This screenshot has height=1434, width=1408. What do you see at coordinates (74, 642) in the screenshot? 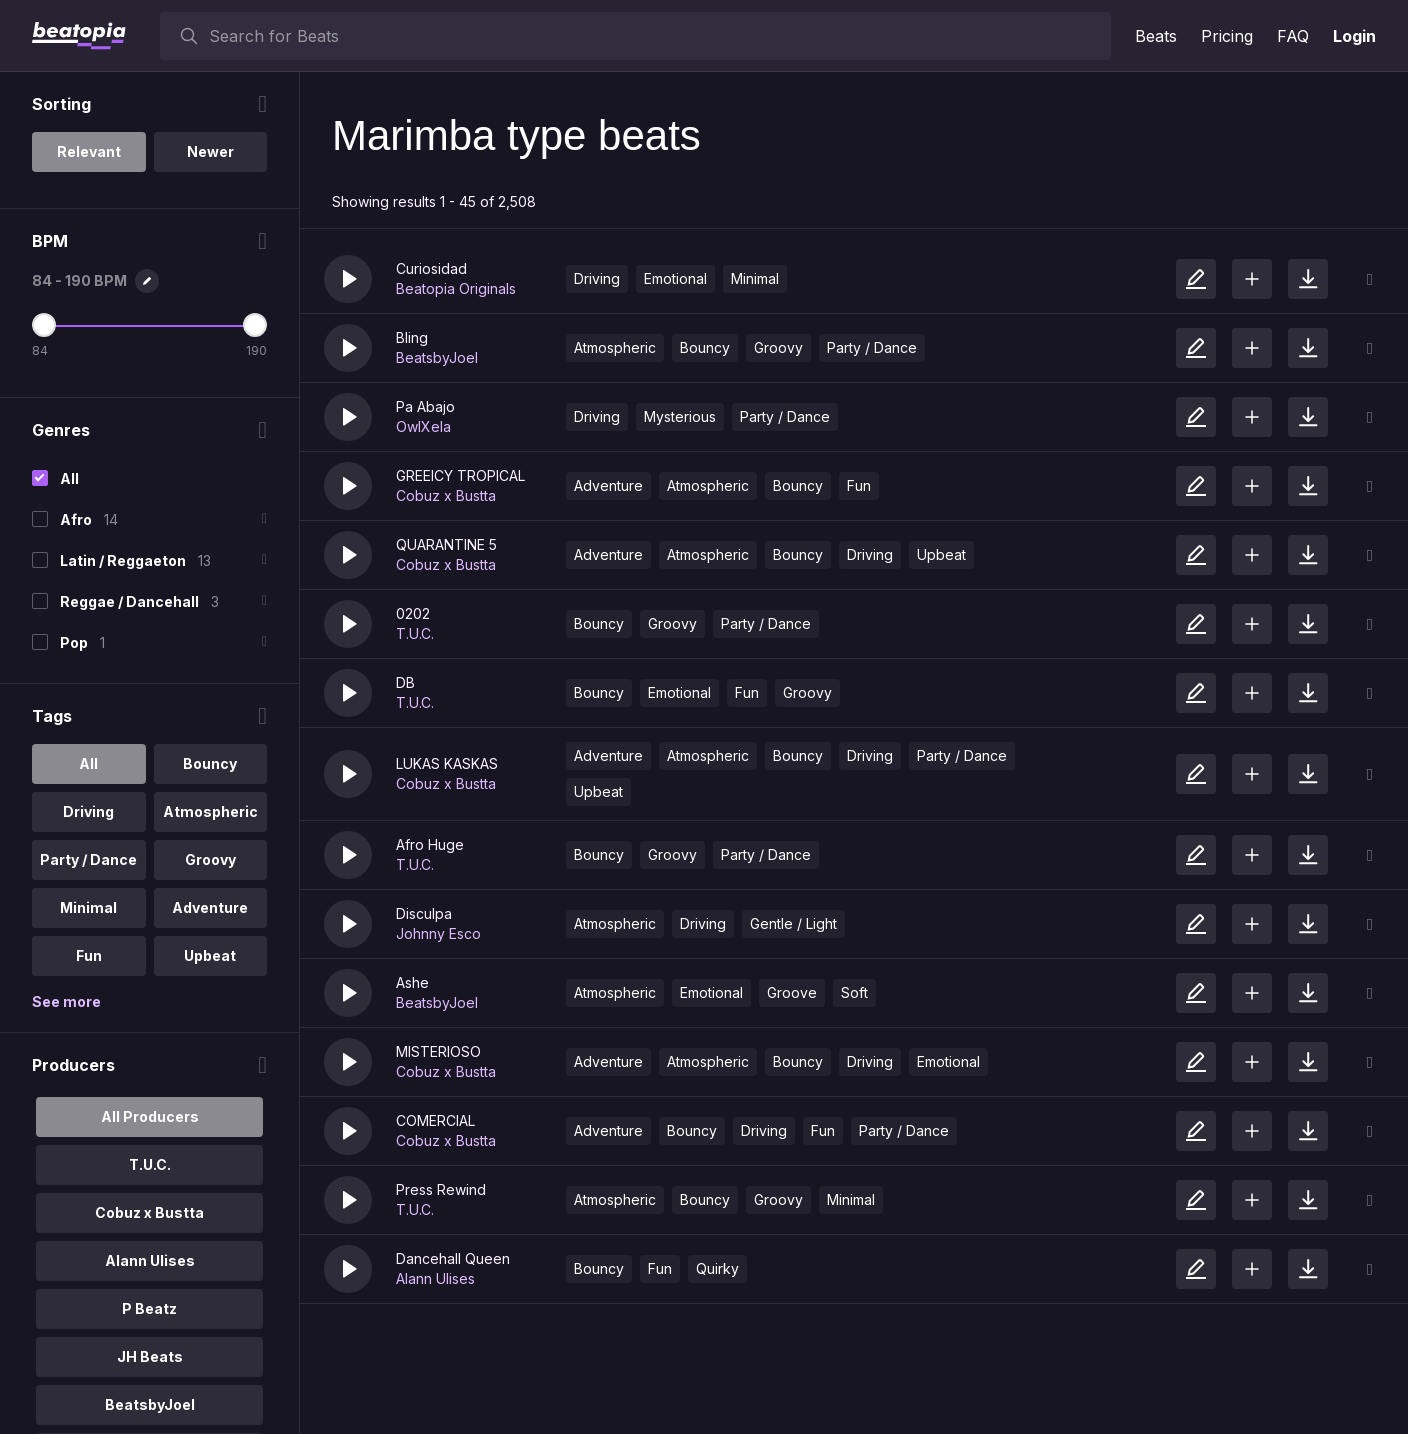
I see `Pop` at bounding box center [74, 642].